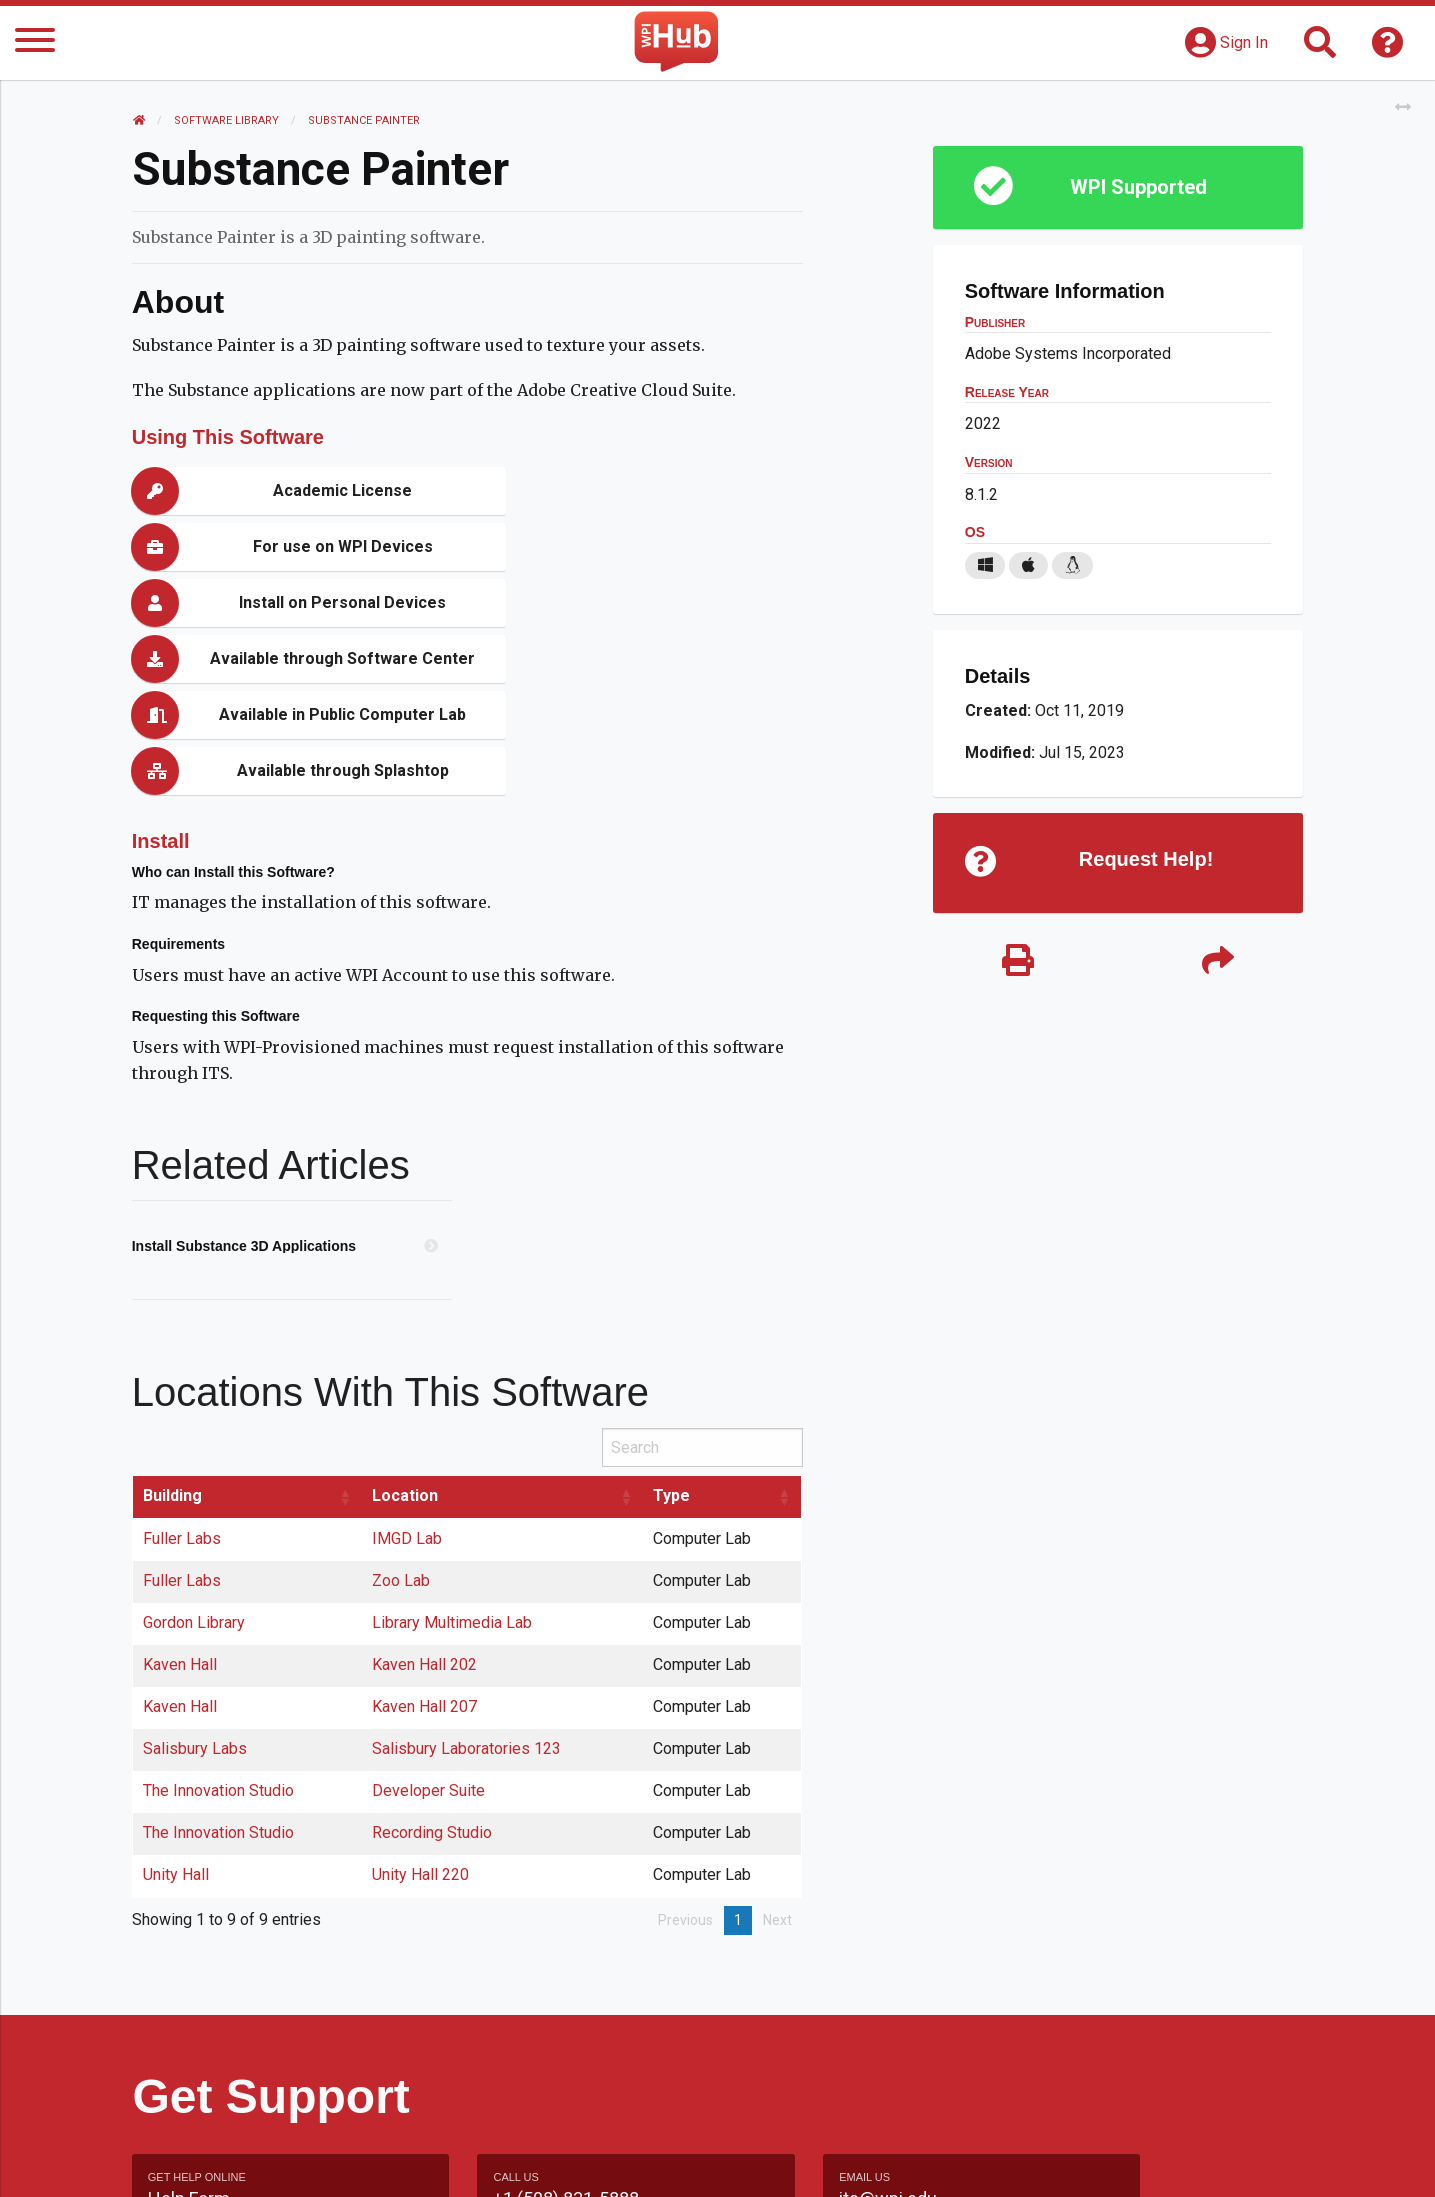 This screenshot has height=2197, width=1435. What do you see at coordinates (406, 1327) in the screenshot?
I see `Location [Location: activate to sort column ascending]` at bounding box center [406, 1327].